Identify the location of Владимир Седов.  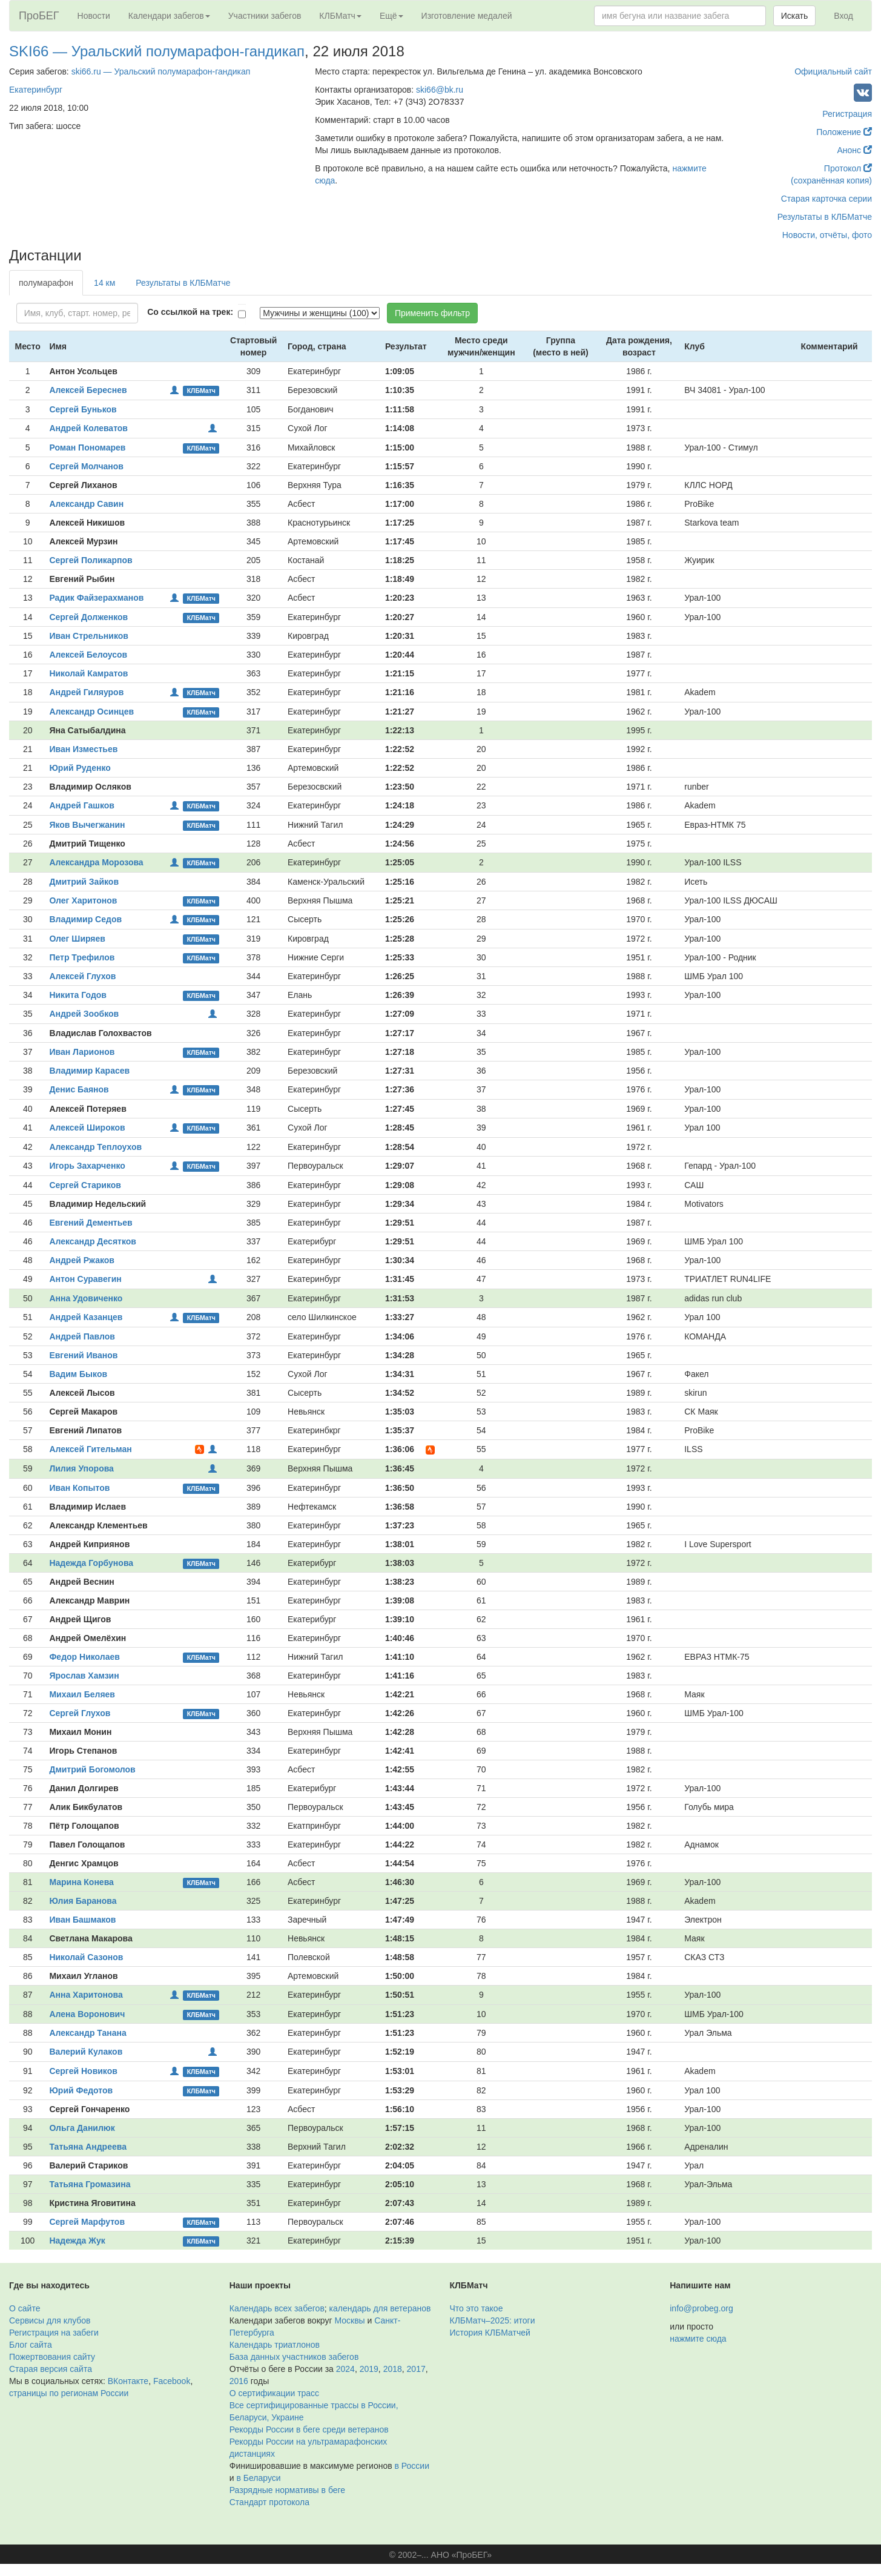
(85, 919).